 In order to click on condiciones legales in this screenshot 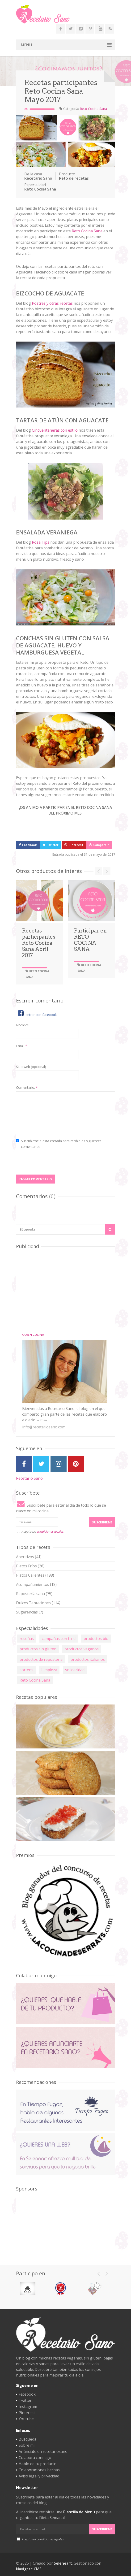, I will do `click(50, 1531)`.